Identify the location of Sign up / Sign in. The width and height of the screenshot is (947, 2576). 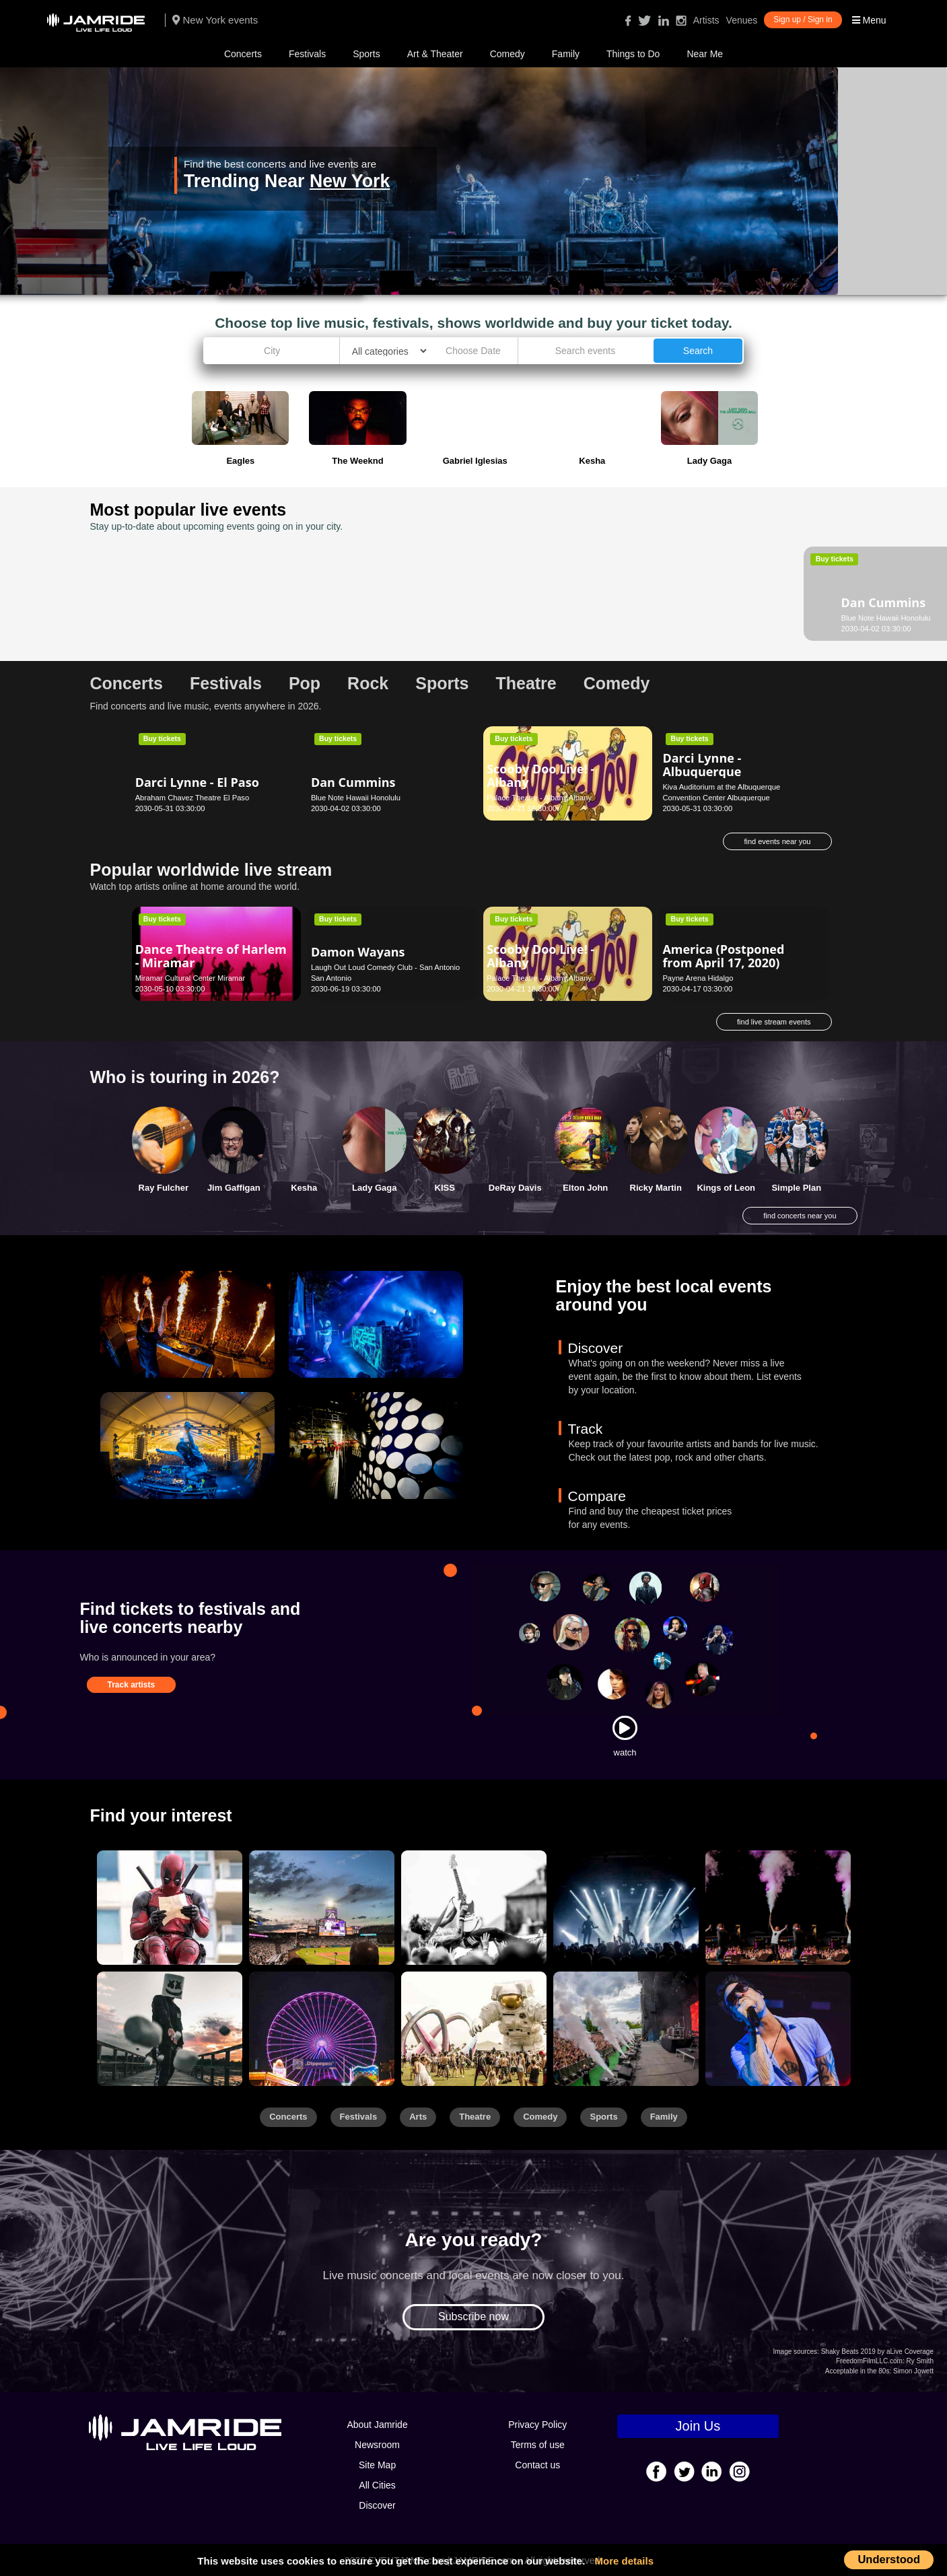
(802, 19).